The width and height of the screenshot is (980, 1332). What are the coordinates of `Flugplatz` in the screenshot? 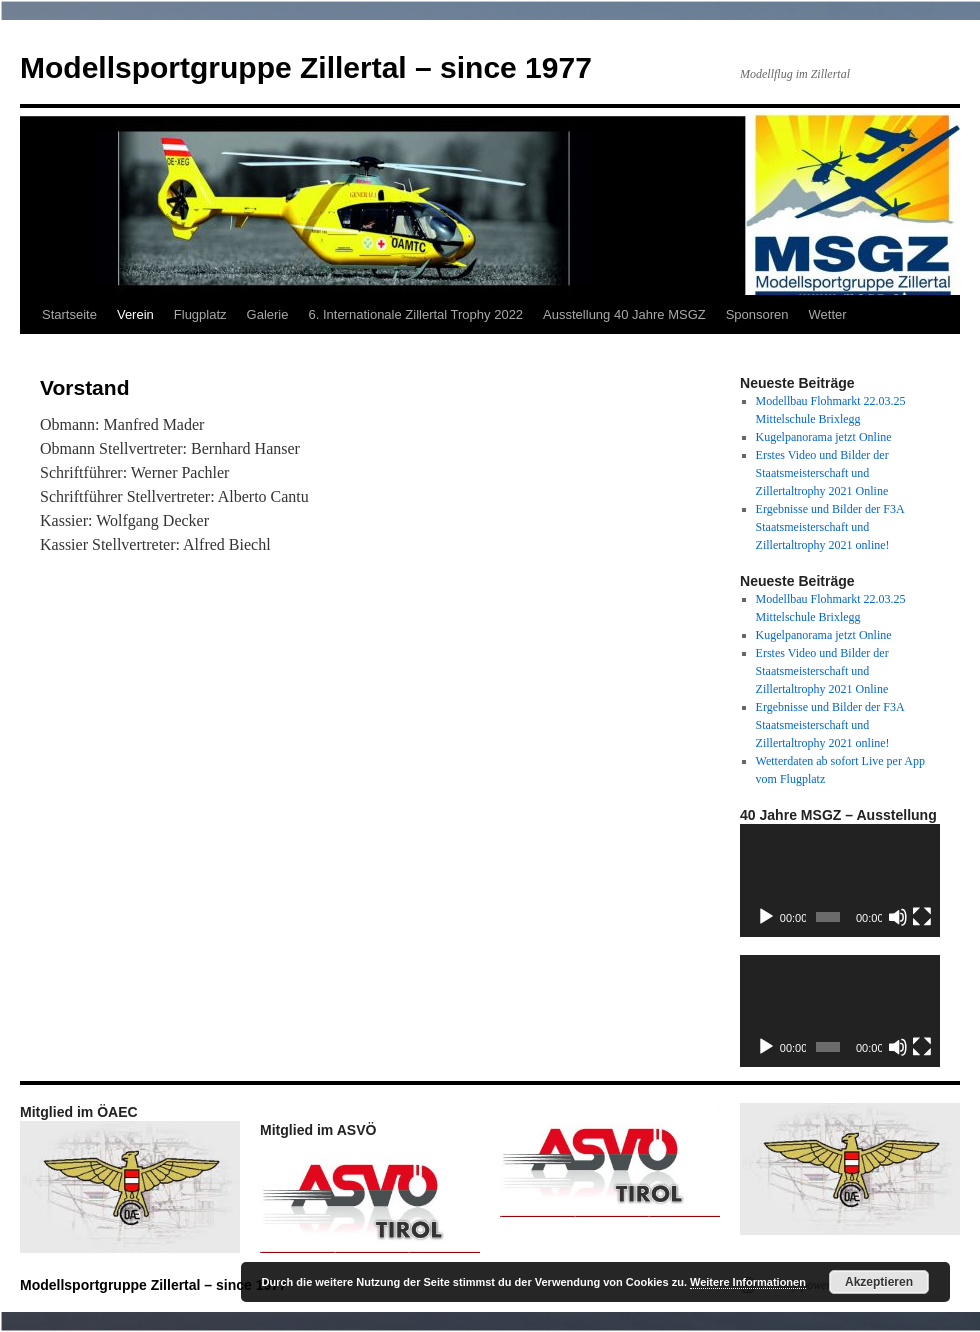 It's located at (200, 314).